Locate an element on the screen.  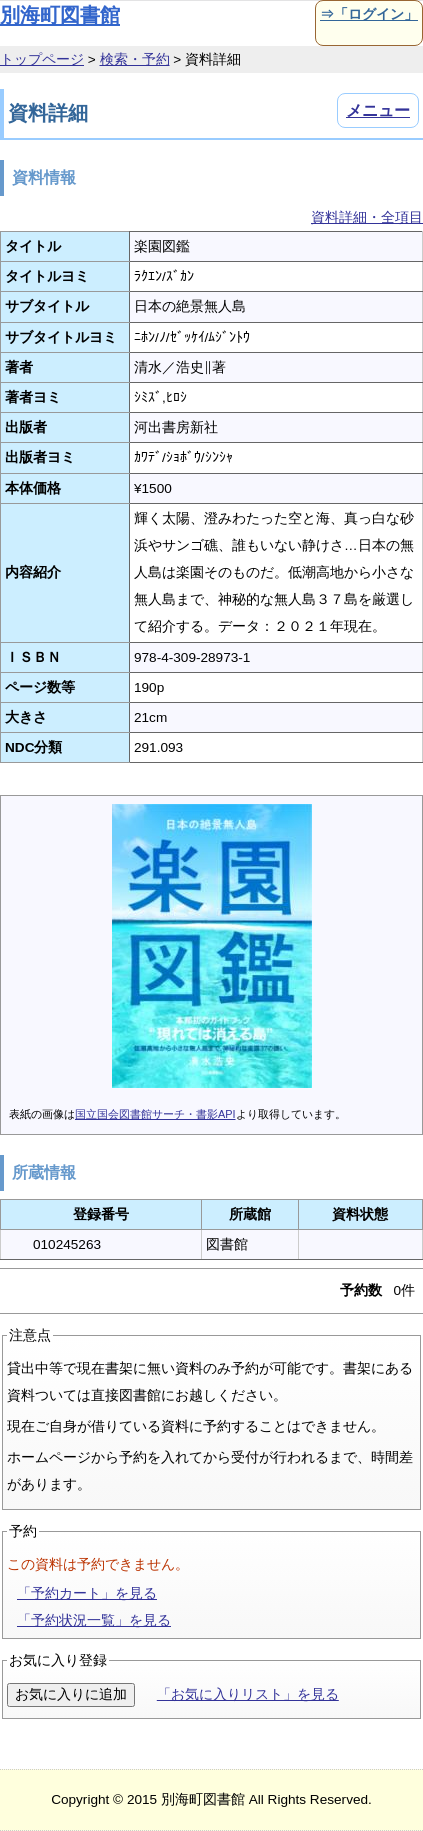
メニュー is located at coordinates (378, 110).